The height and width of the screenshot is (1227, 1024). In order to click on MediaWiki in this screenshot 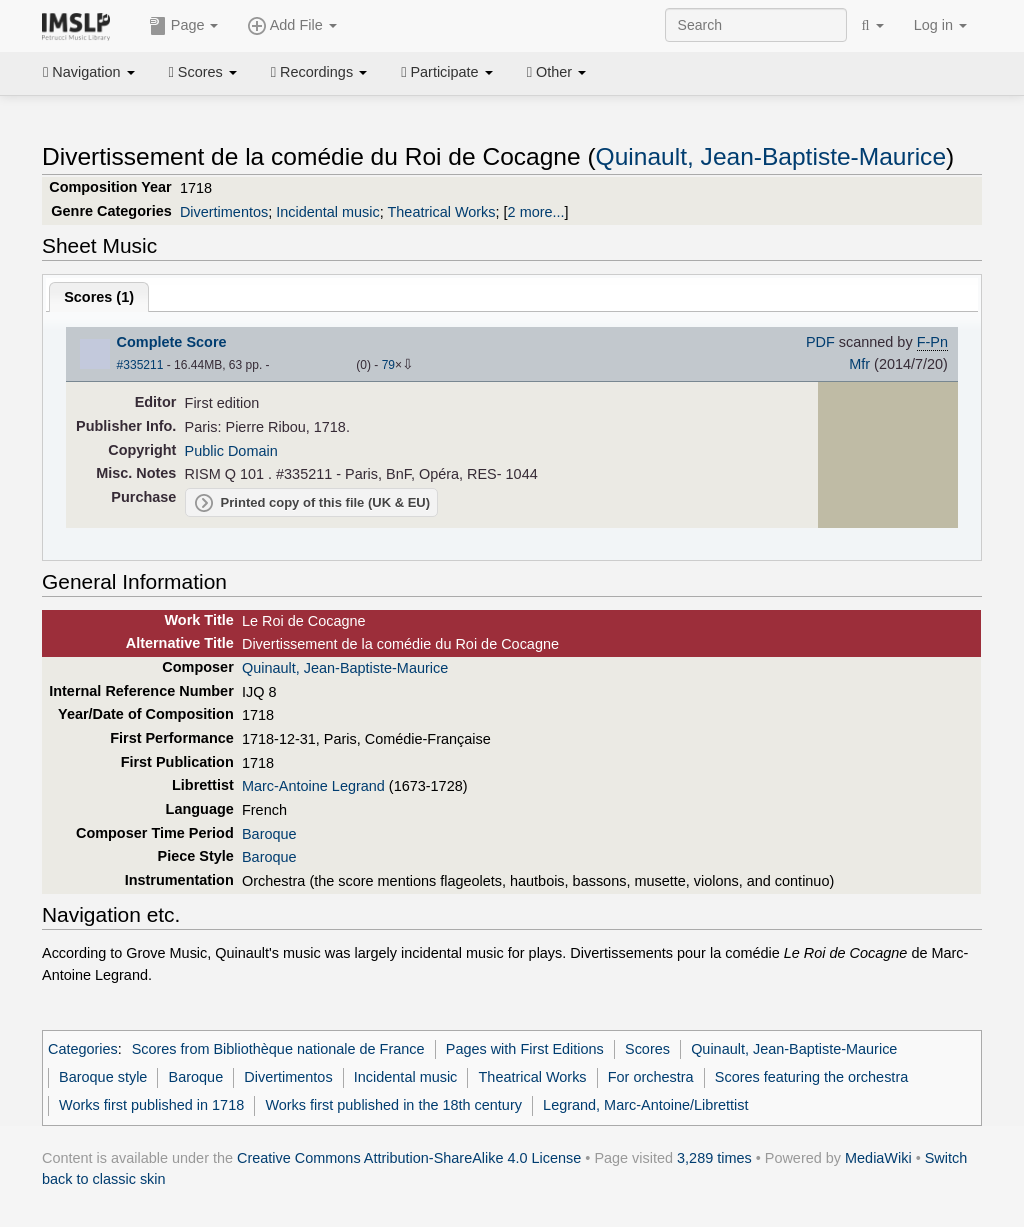, I will do `click(878, 1158)`.